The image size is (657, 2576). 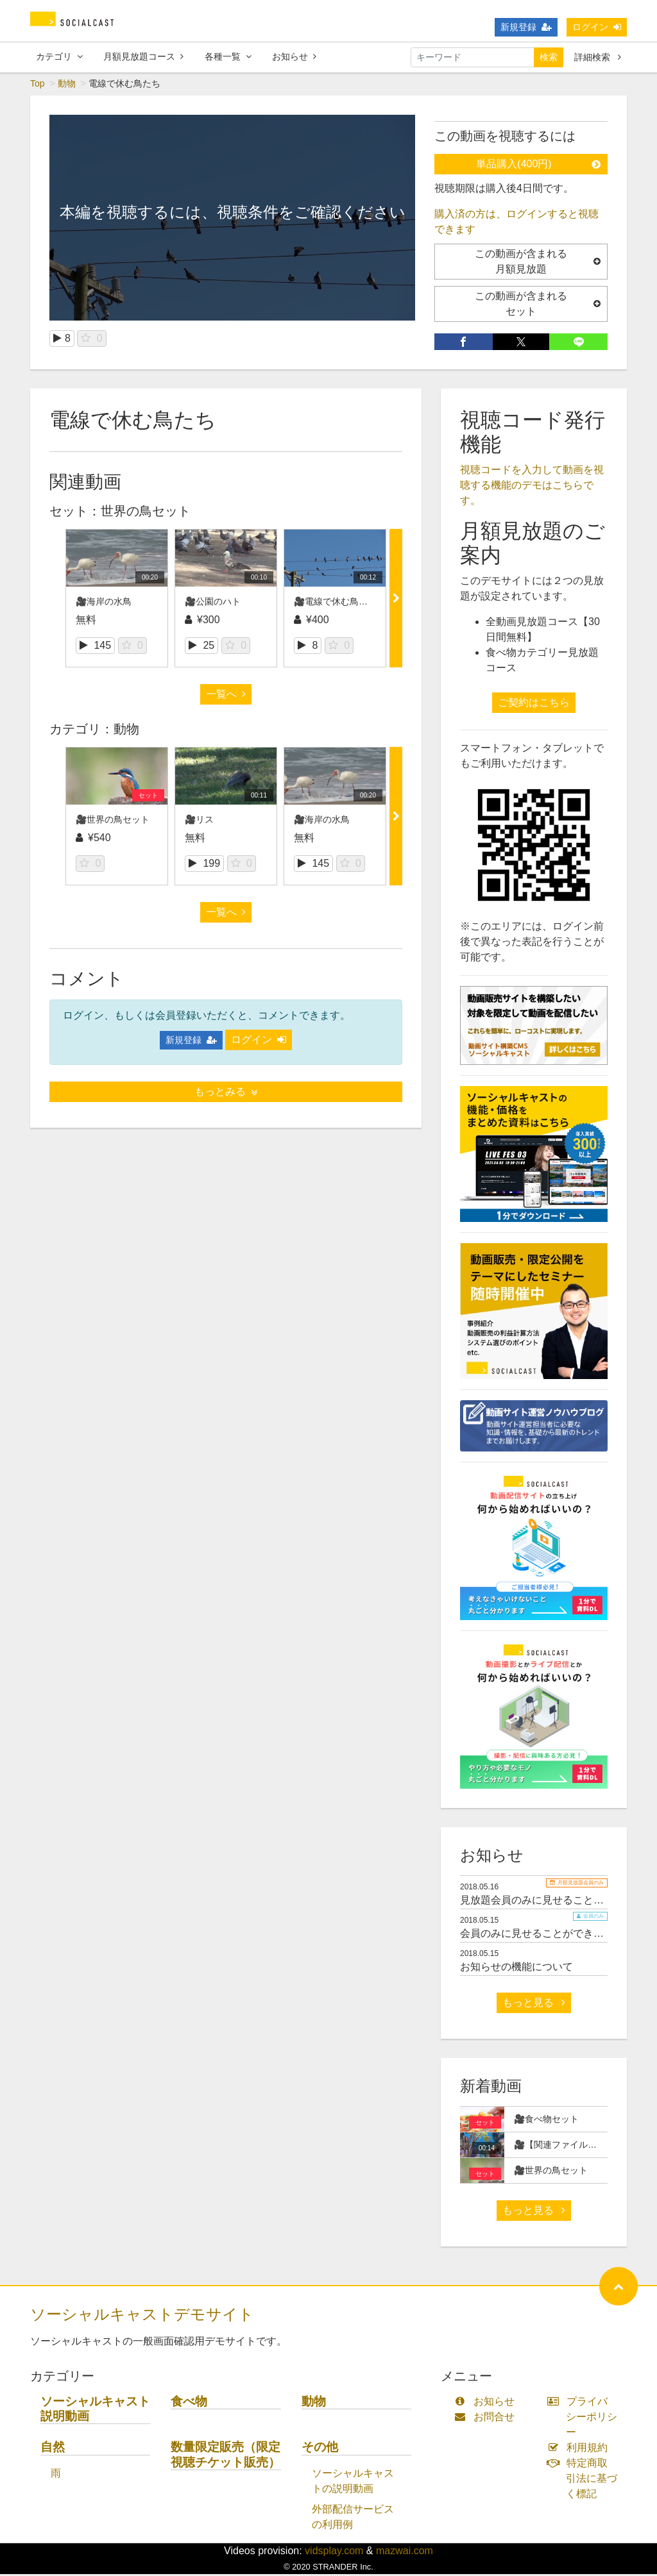 I want to click on 一覧へ, so click(x=226, y=695).